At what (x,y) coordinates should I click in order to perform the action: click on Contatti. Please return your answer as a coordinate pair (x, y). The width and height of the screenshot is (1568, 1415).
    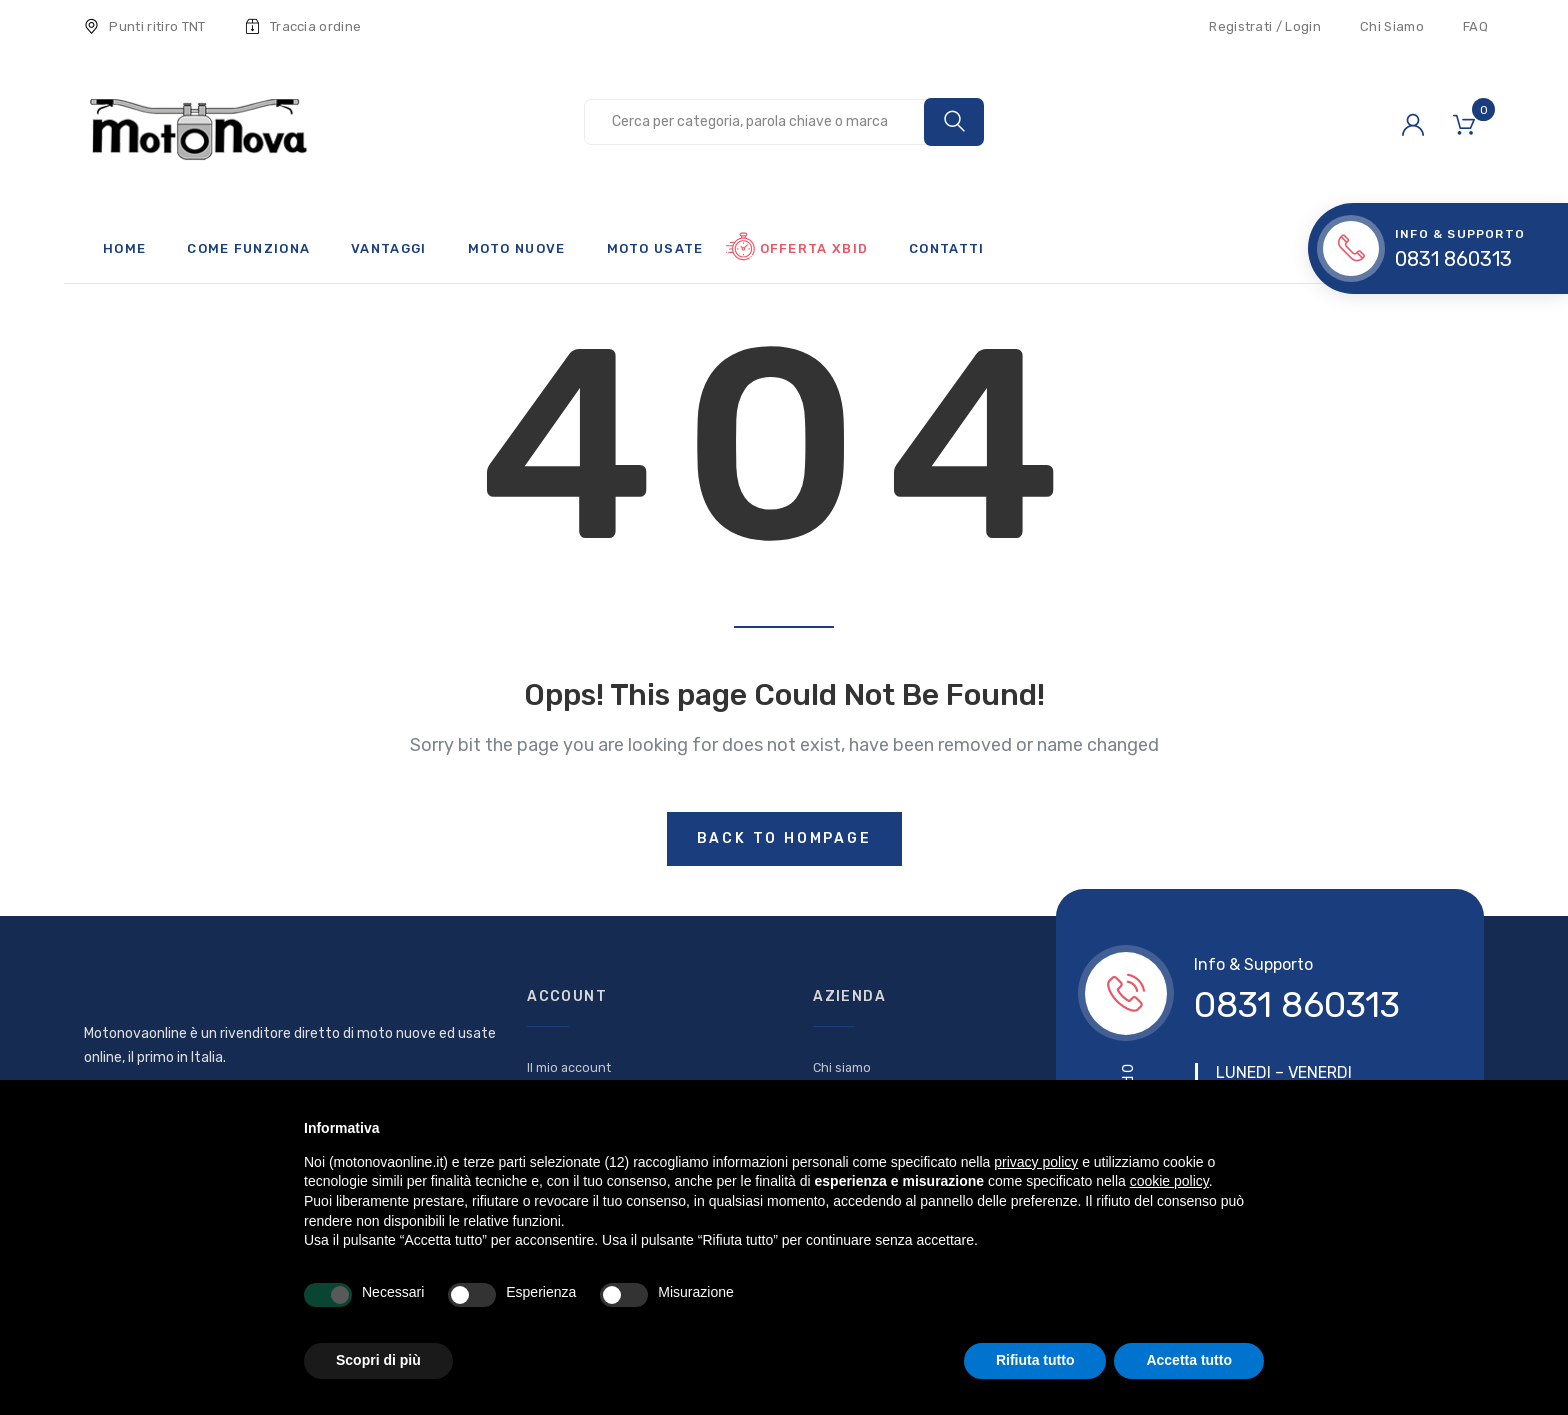
    Looking at the image, I should click on (946, 248).